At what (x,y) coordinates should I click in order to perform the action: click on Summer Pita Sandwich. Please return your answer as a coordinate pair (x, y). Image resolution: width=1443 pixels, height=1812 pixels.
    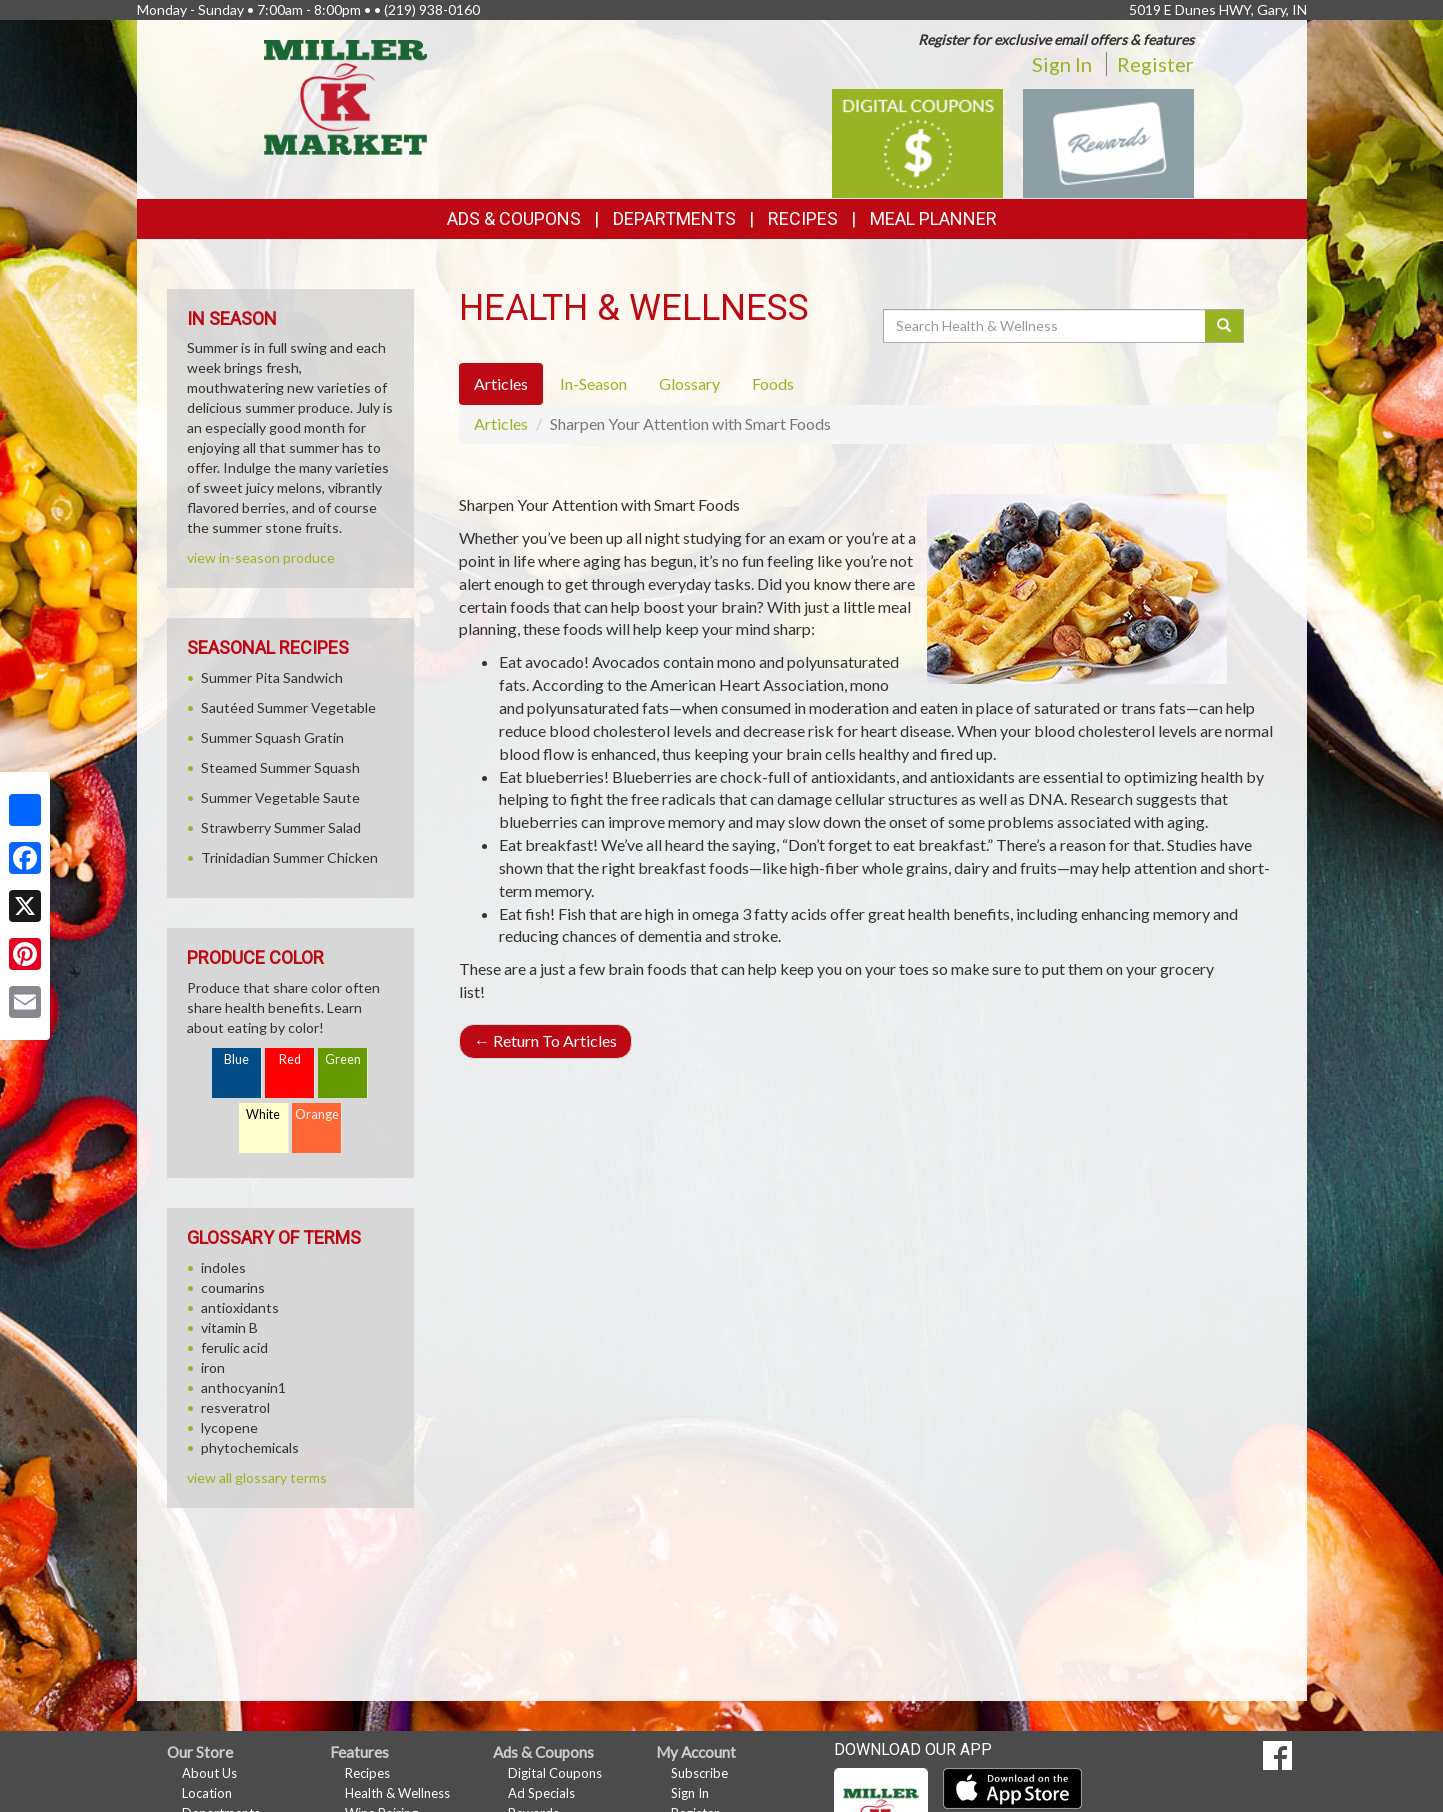
    Looking at the image, I should click on (272, 677).